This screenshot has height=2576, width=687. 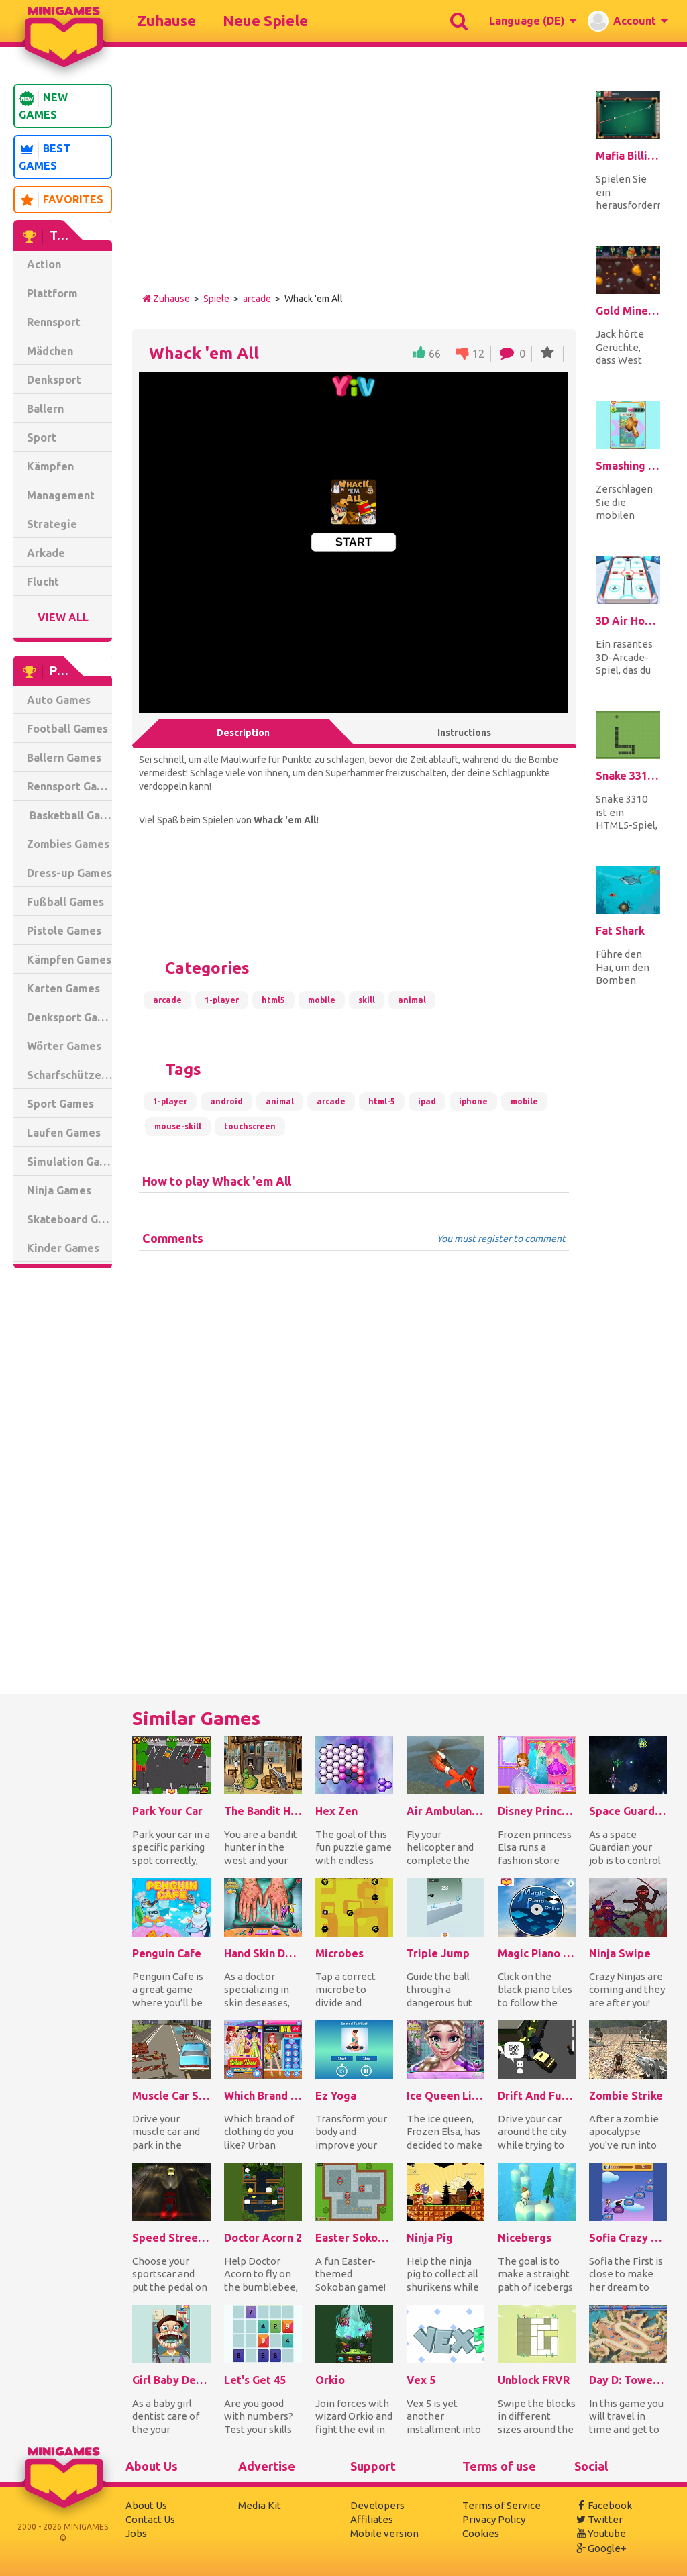 What do you see at coordinates (64, 1133) in the screenshot?
I see `Laufen Games` at bounding box center [64, 1133].